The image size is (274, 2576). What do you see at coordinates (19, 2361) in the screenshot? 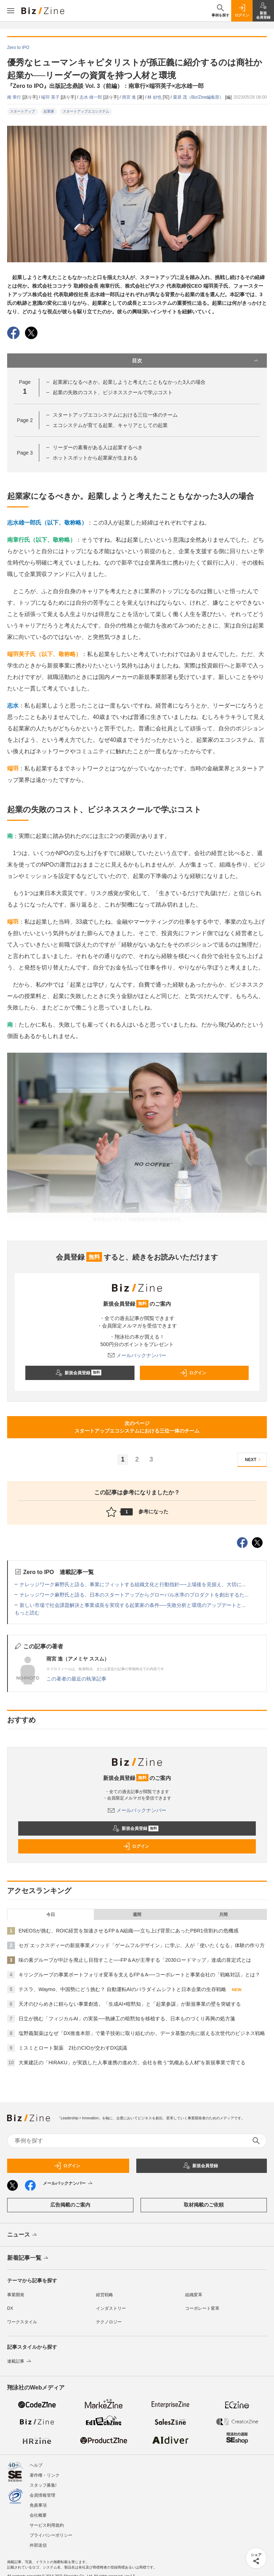
I see `連載記事` at bounding box center [19, 2361].